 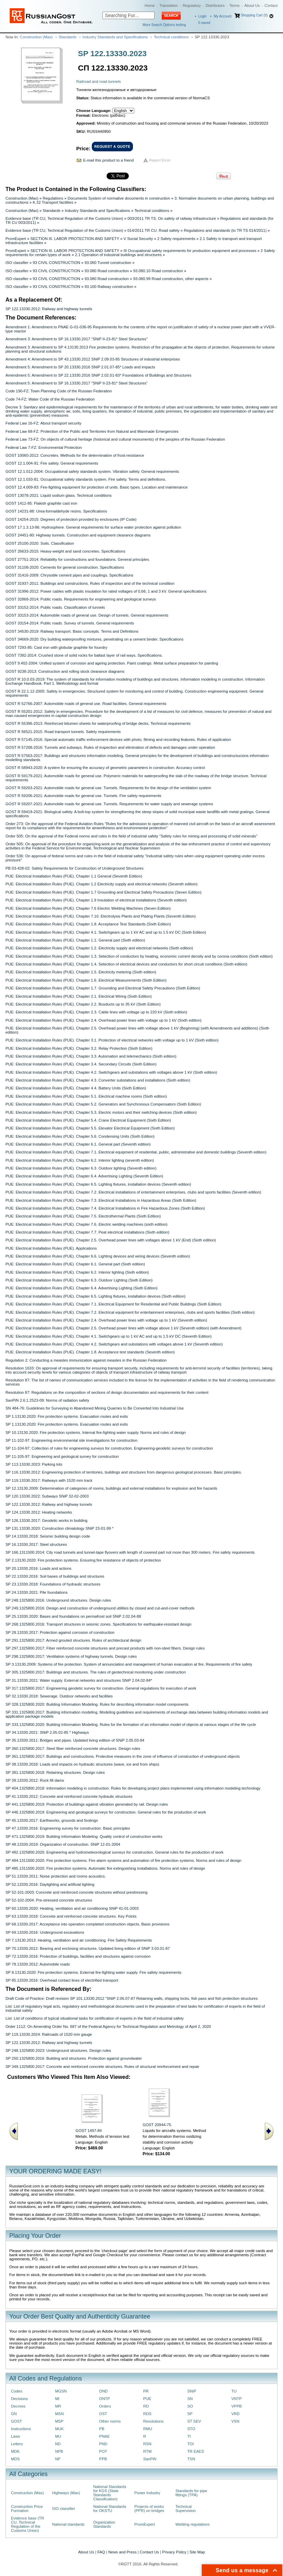 I want to click on Technical conditions, so click(x=171, y=37).